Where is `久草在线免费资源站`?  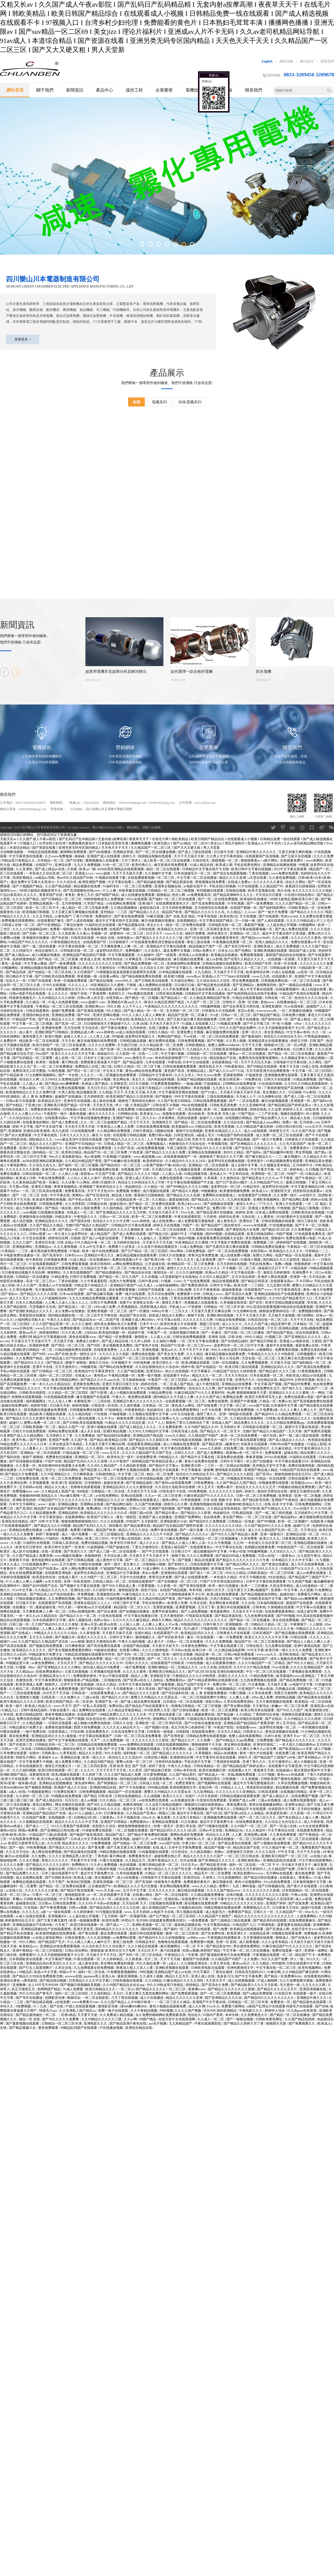 久草在线免费资源站 is located at coordinates (239, 1701).